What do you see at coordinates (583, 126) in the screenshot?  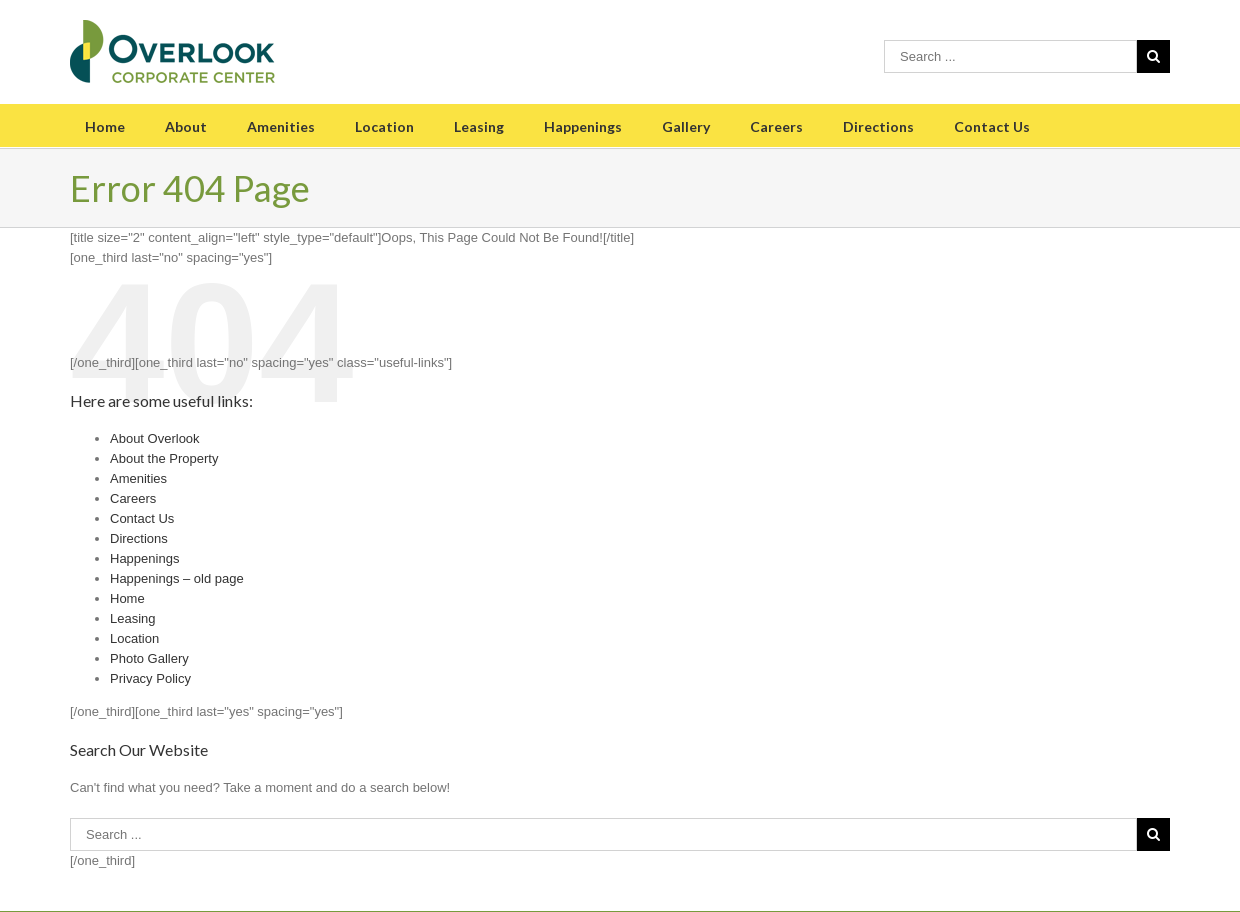 I see `Happenings` at bounding box center [583, 126].